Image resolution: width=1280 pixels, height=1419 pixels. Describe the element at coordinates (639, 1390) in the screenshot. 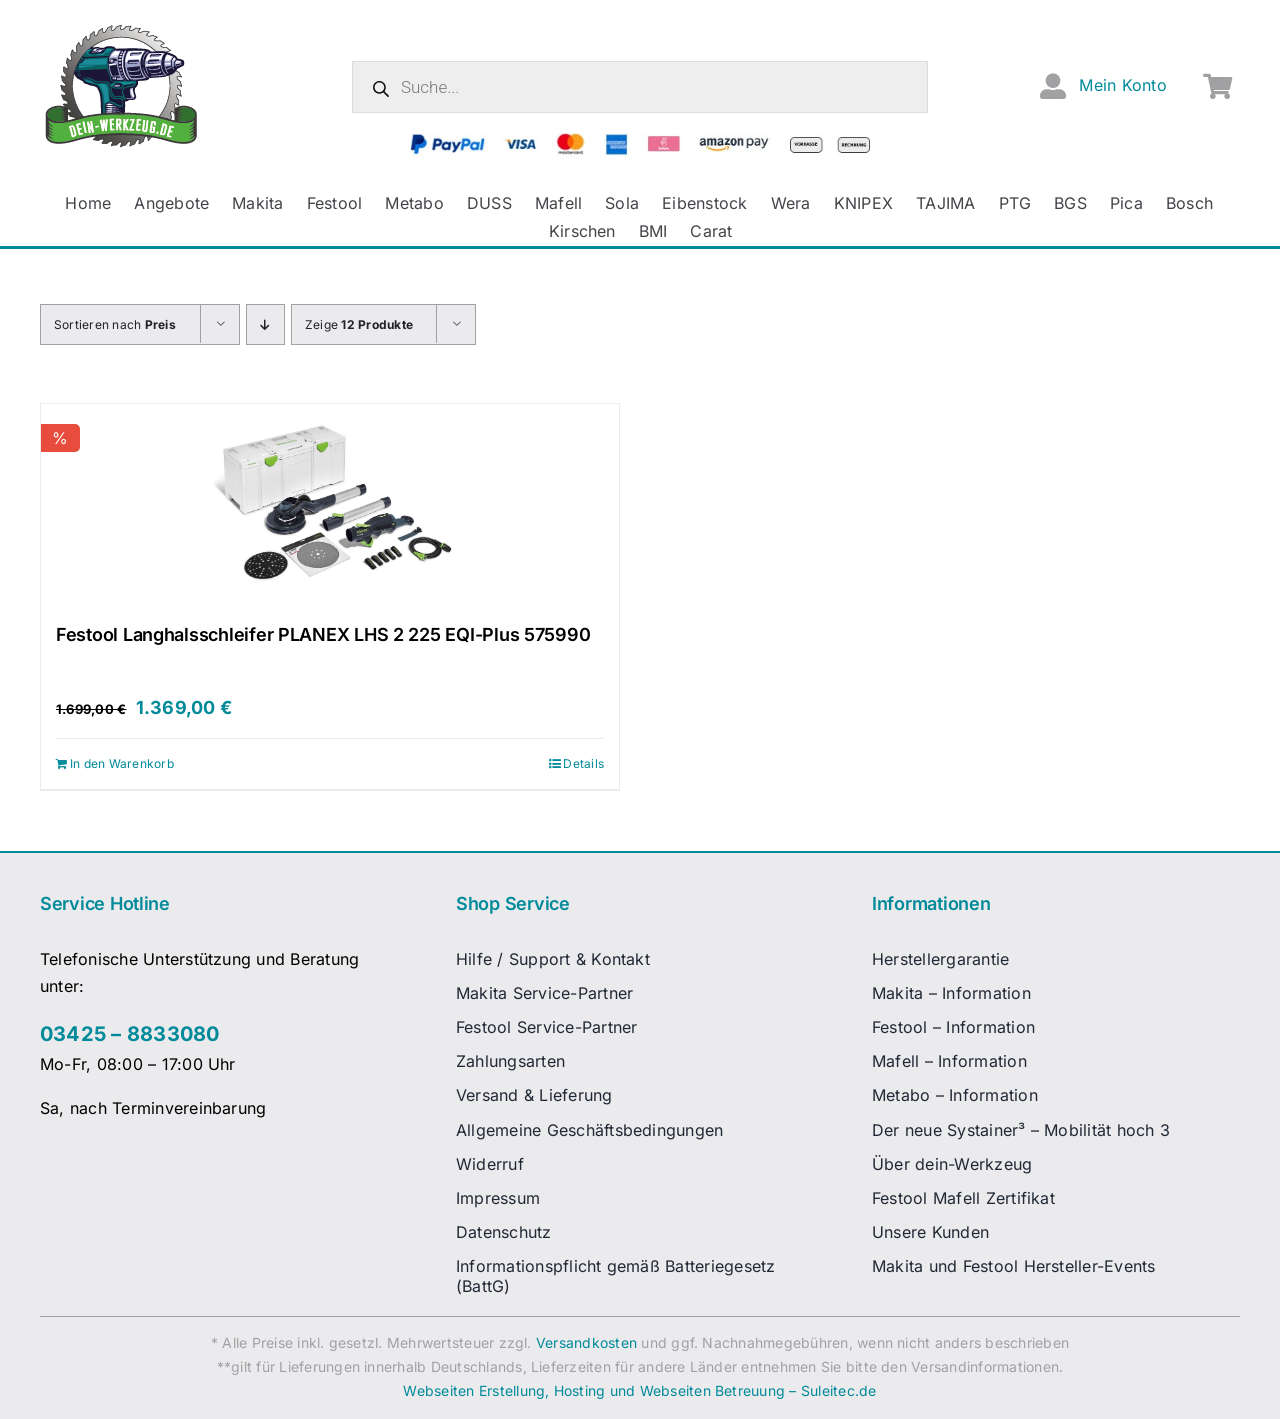

I see `Webseiten Erstellung, Hosting und Webseiten Betreuung – Suleitec.de` at that location.